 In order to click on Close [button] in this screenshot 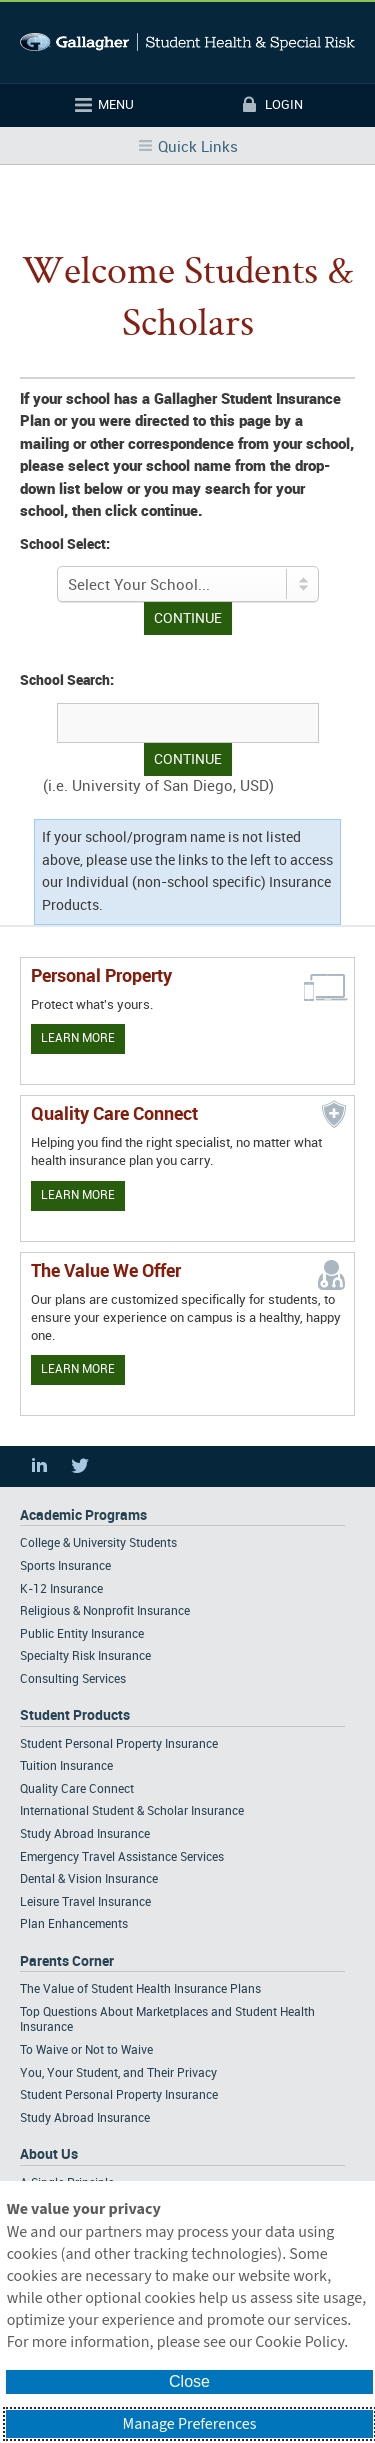, I will do `click(189, 2381)`.